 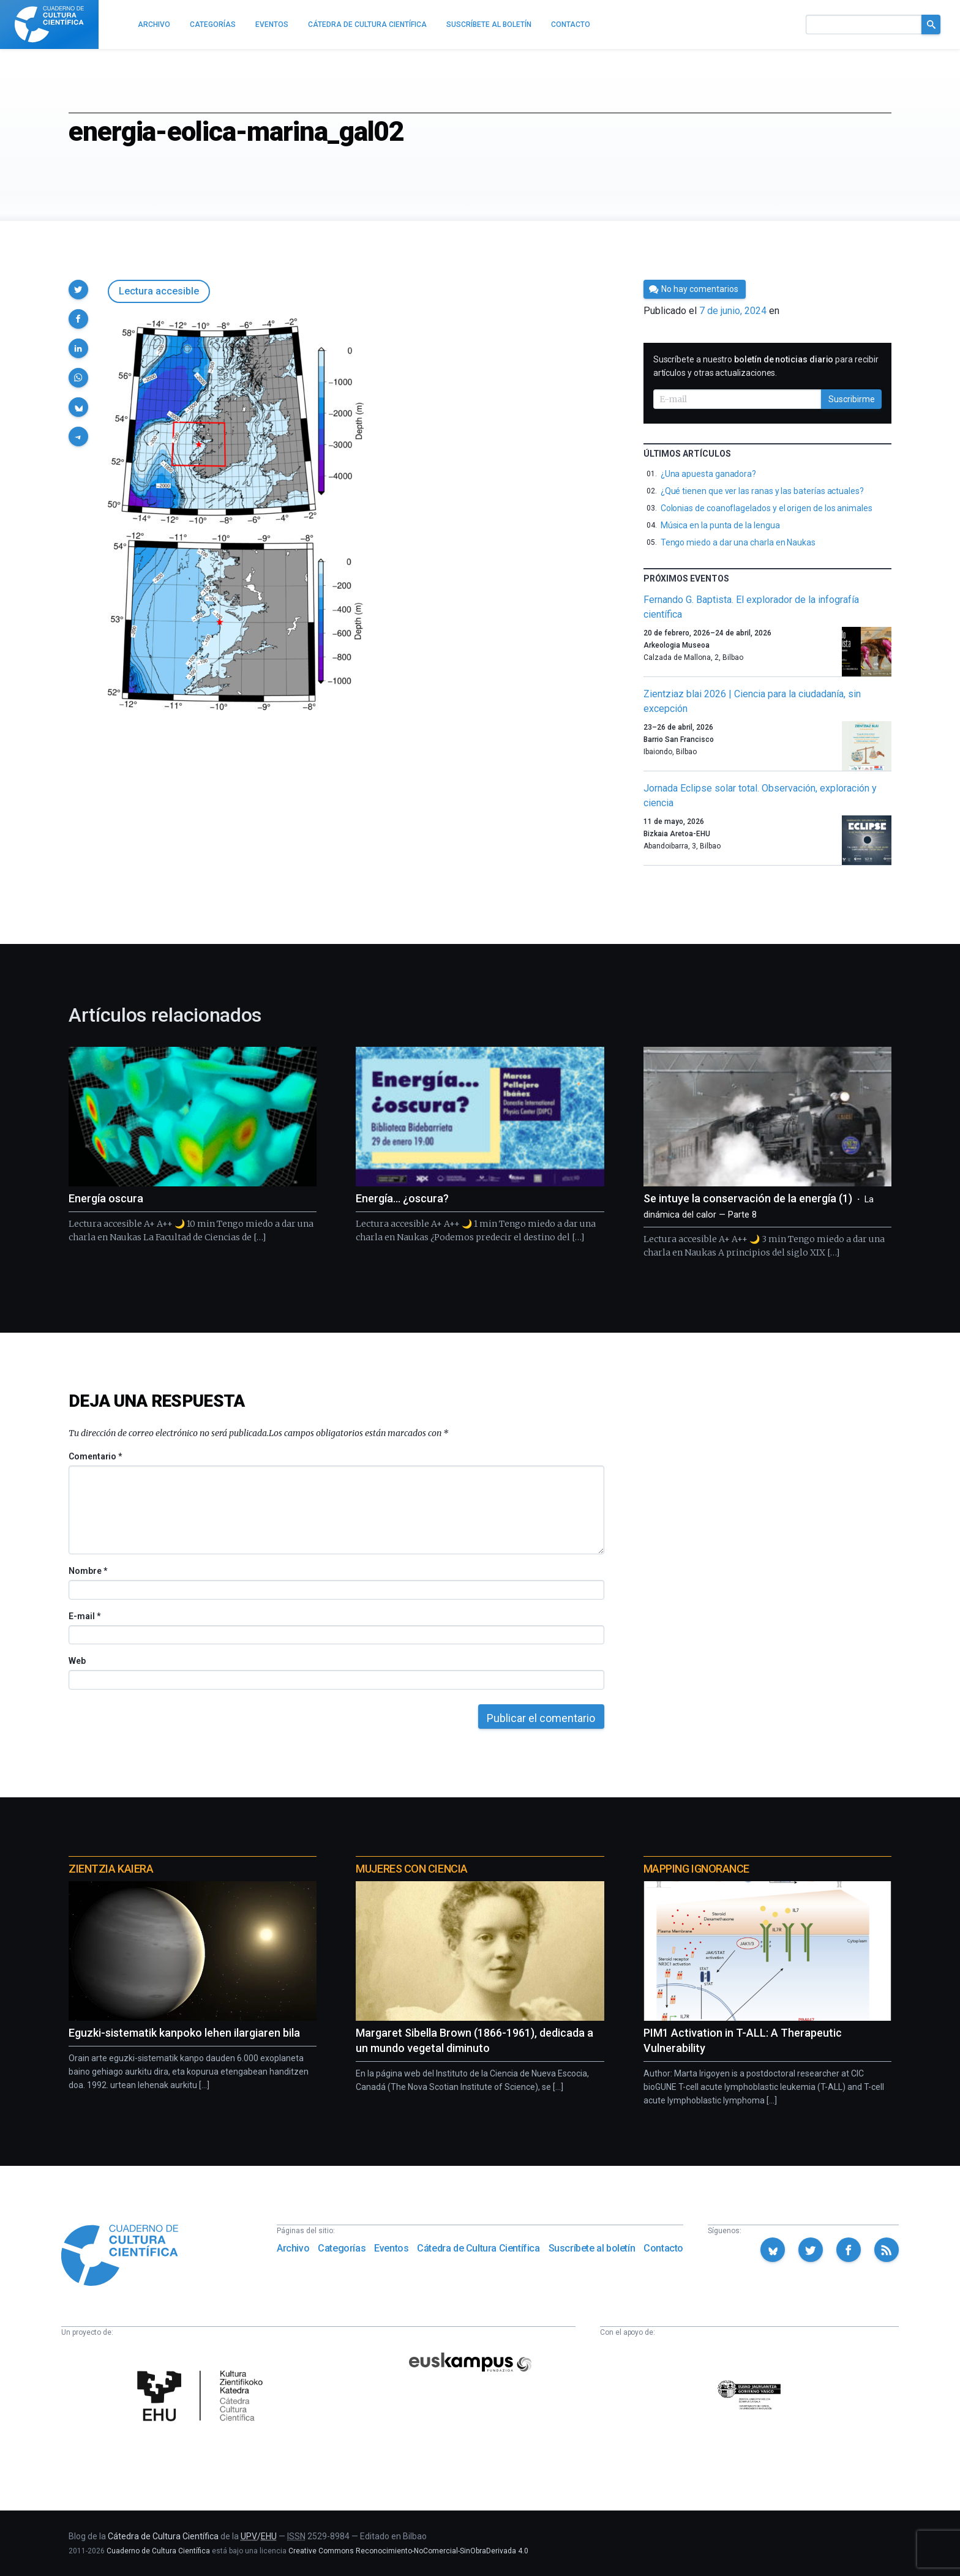 I want to click on Creative Commons Reconocimiento-NoComercial-SinObraDerivada 4.0, so click(x=408, y=2551).